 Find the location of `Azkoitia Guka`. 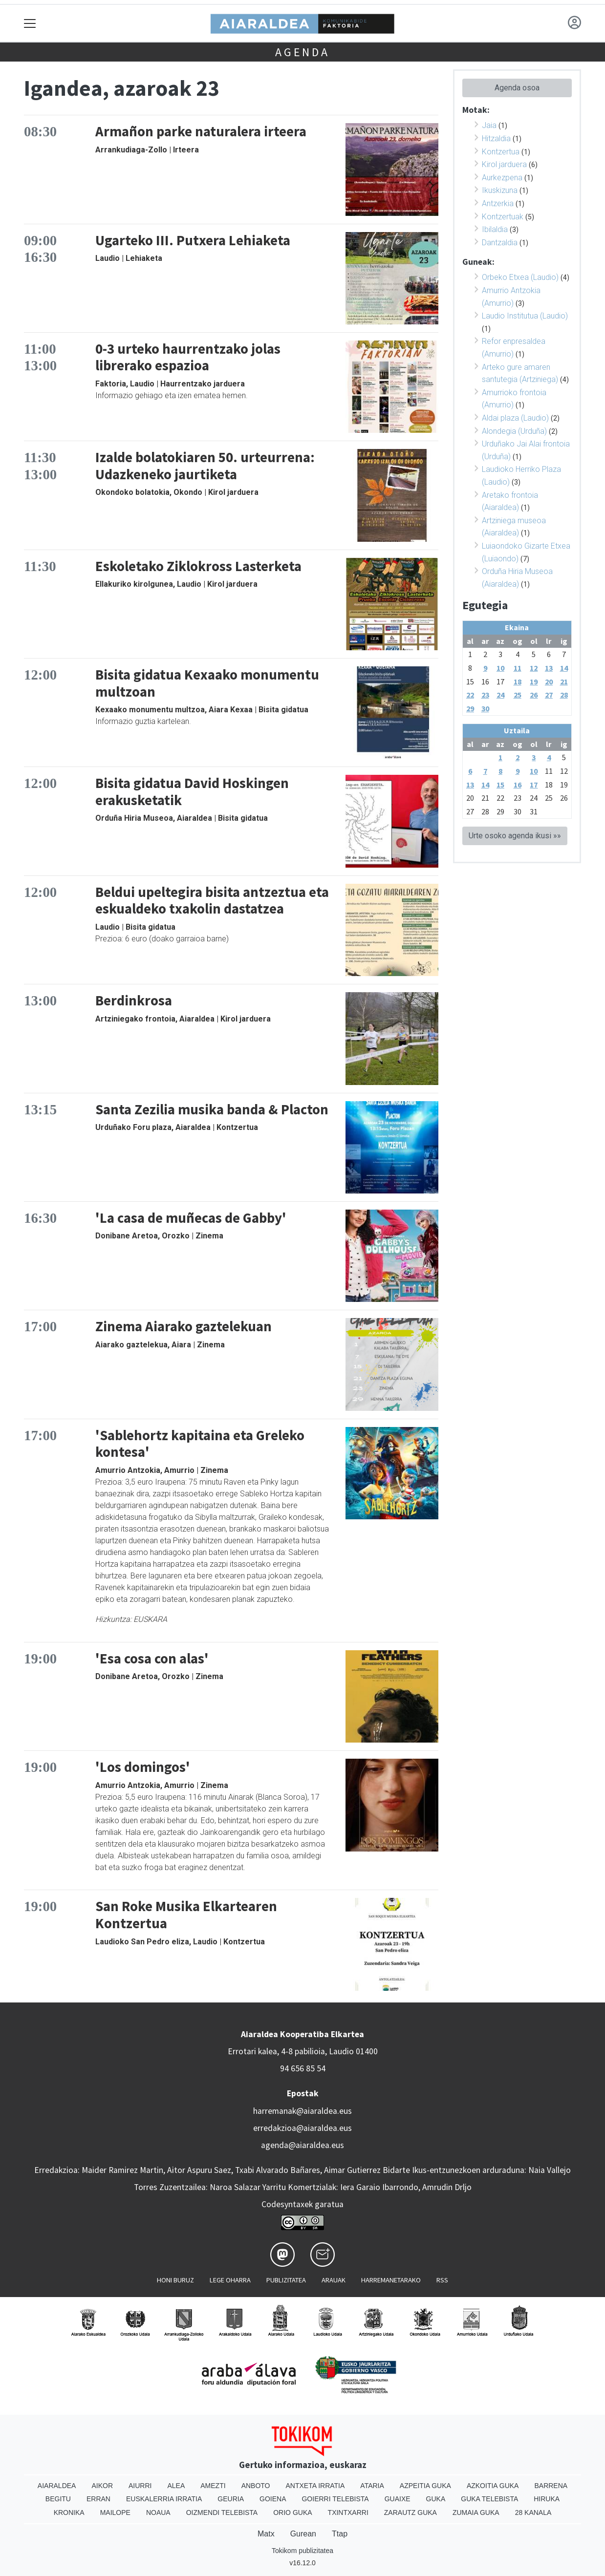

Azkoitia Guka is located at coordinates (493, 2486).